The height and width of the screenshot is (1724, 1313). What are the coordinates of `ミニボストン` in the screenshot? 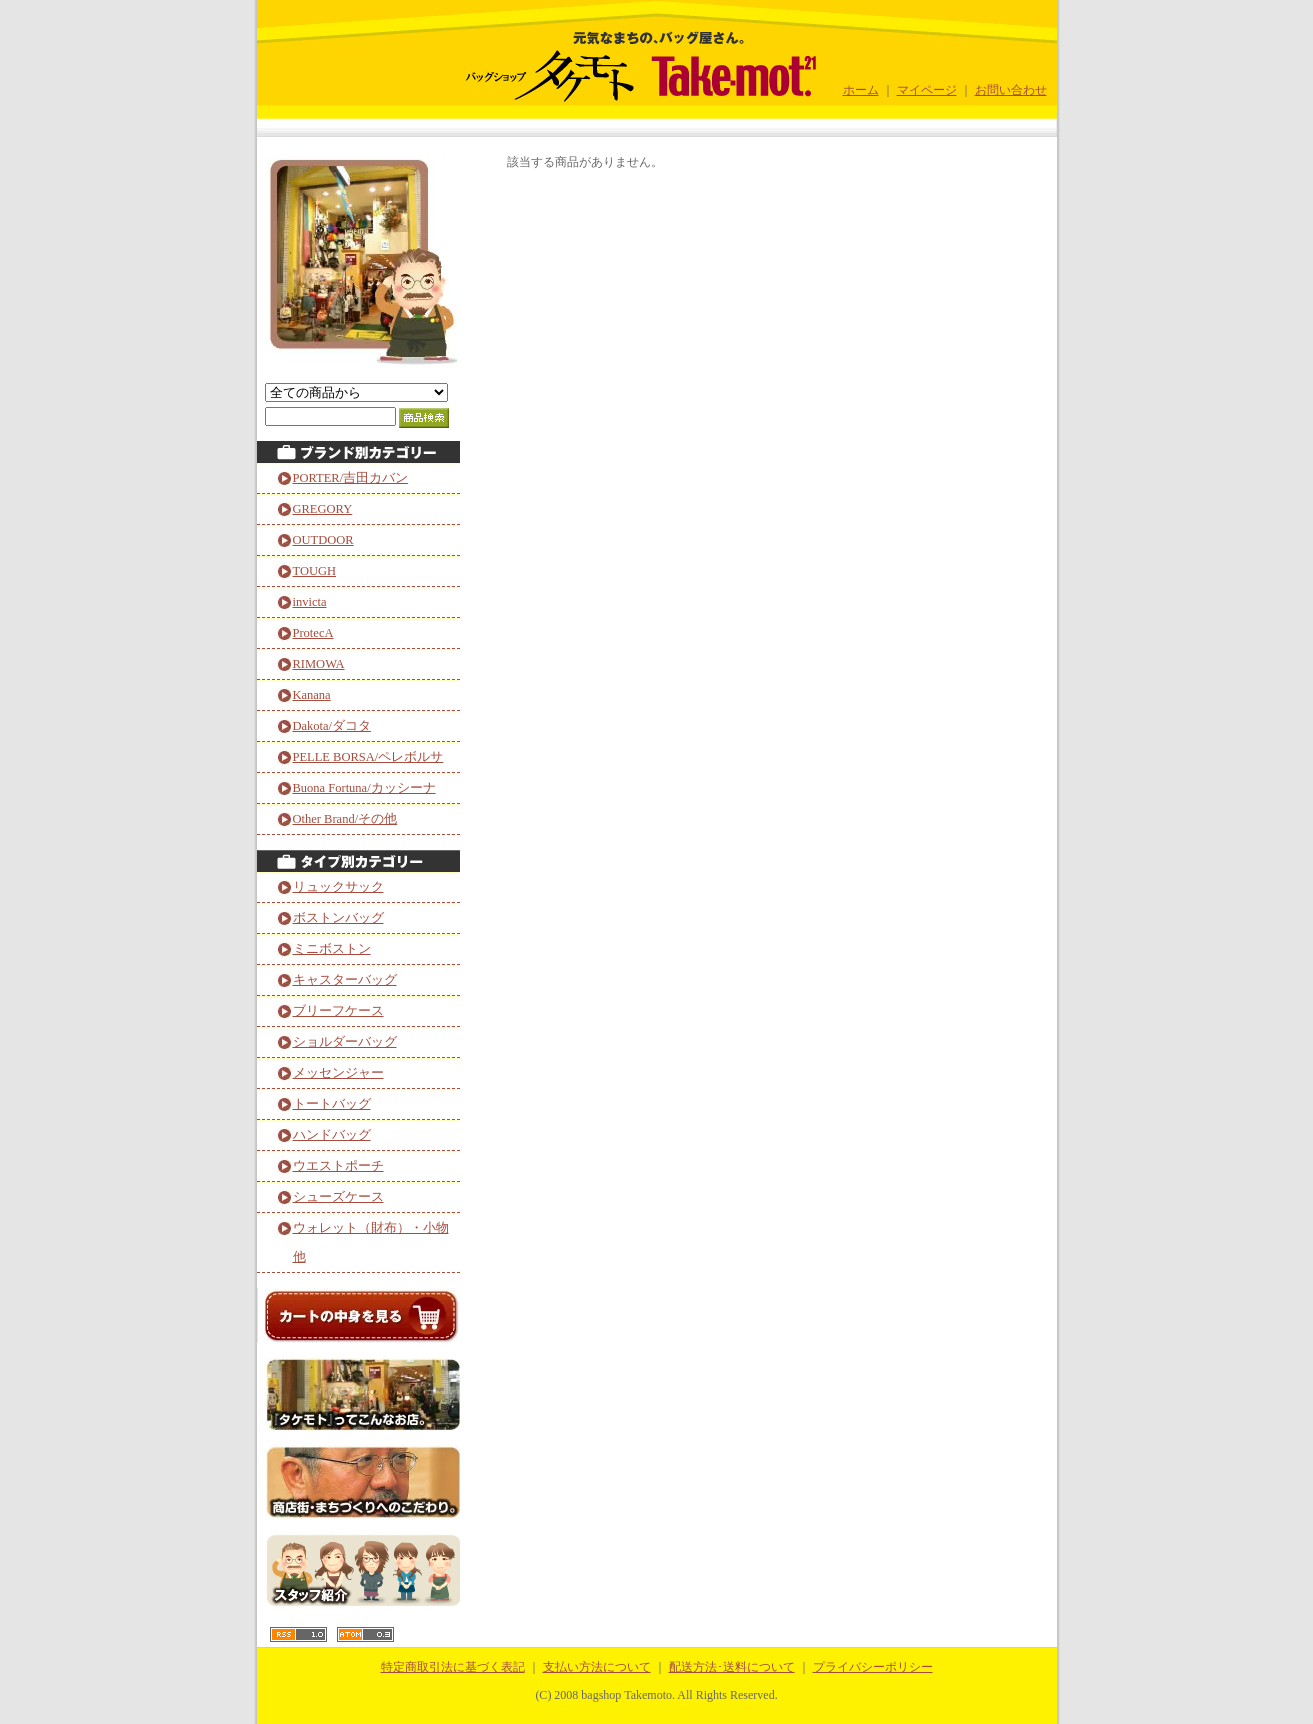 It's located at (332, 949).